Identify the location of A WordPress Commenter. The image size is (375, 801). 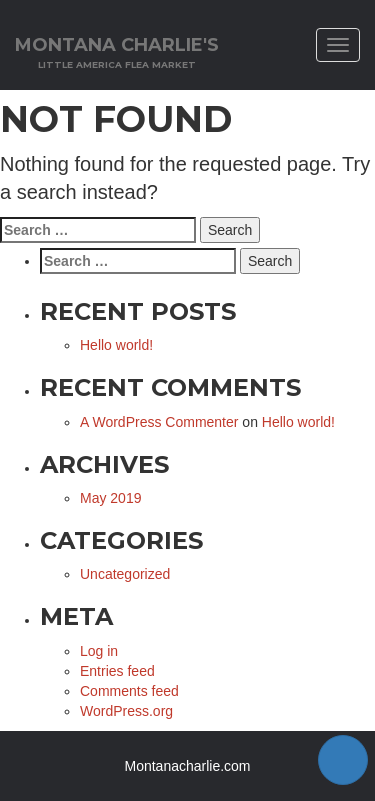
(159, 422).